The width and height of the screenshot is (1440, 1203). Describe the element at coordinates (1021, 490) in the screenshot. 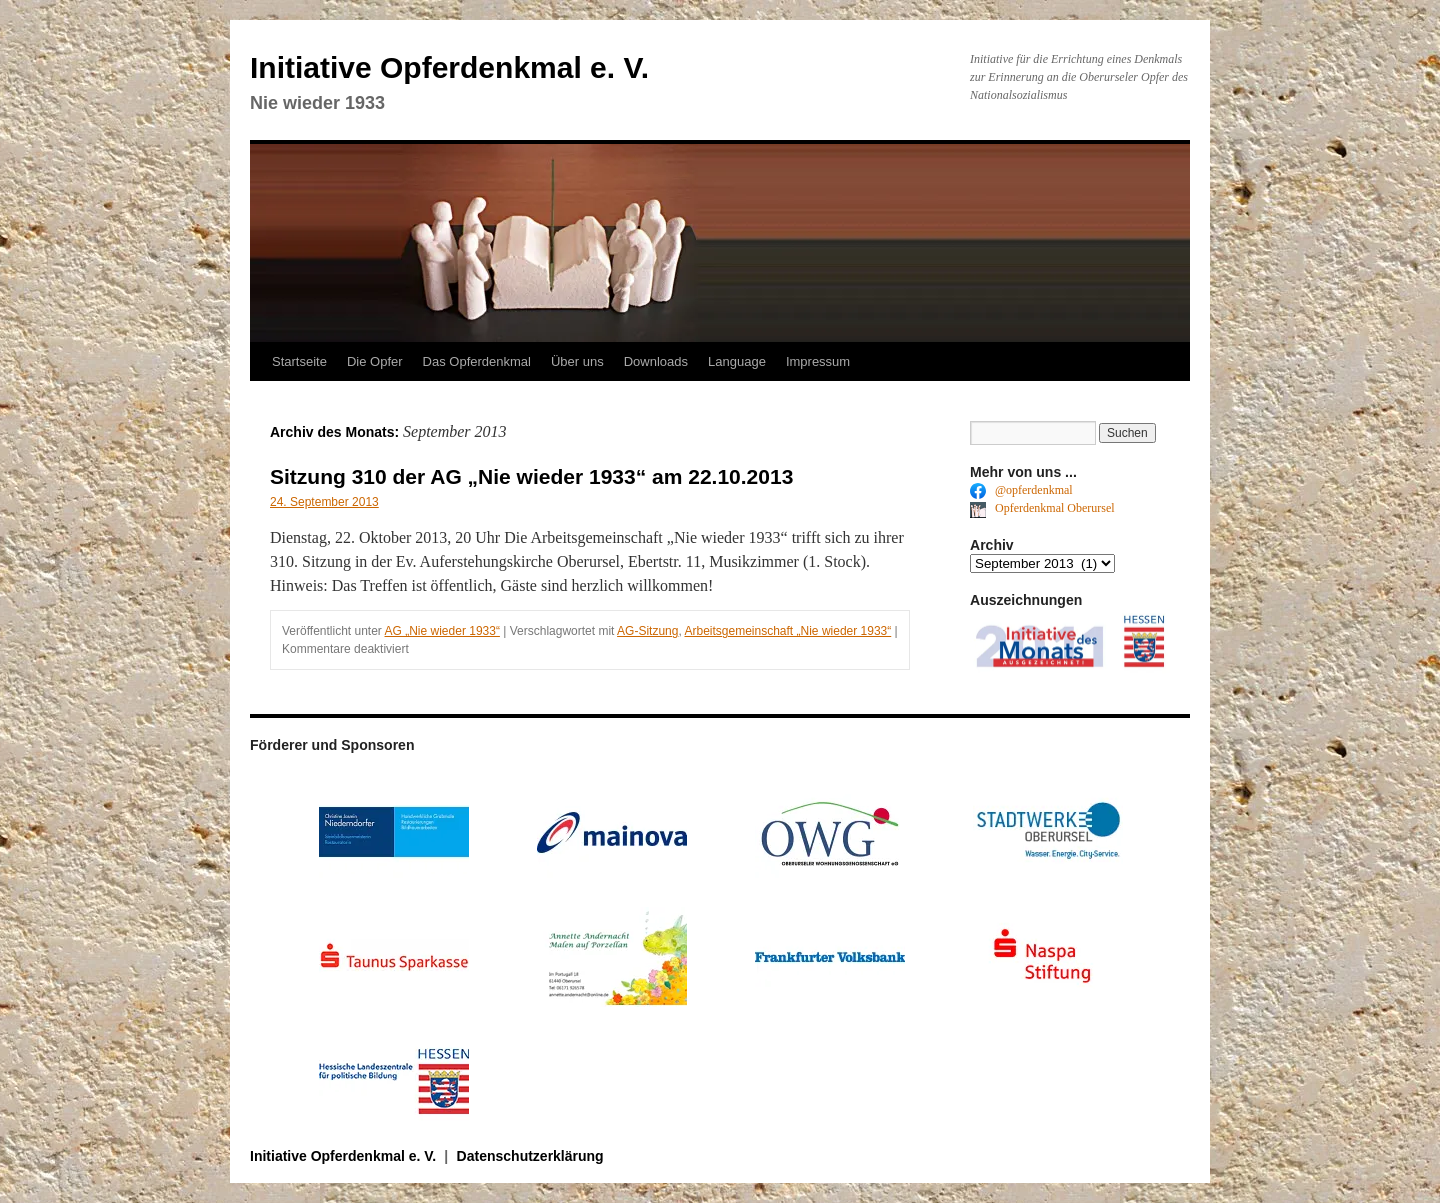

I see `@opferdenkmal` at that location.